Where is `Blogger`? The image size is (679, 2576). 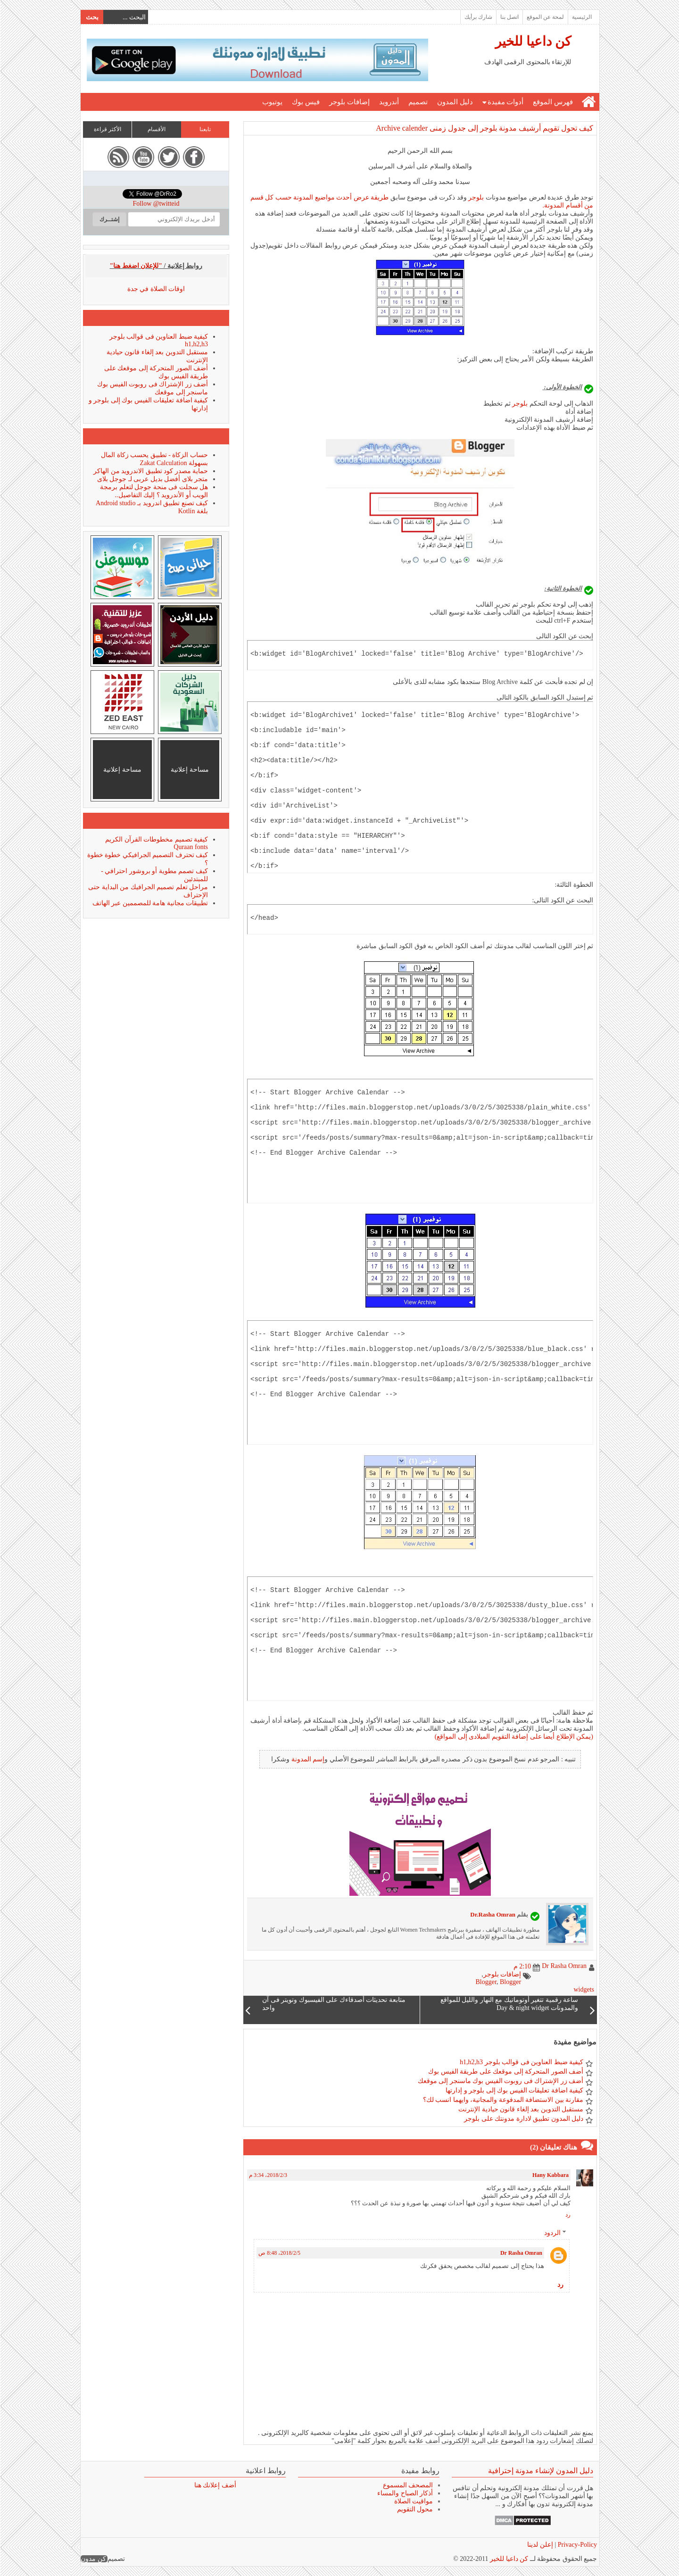 Blogger is located at coordinates (485, 1981).